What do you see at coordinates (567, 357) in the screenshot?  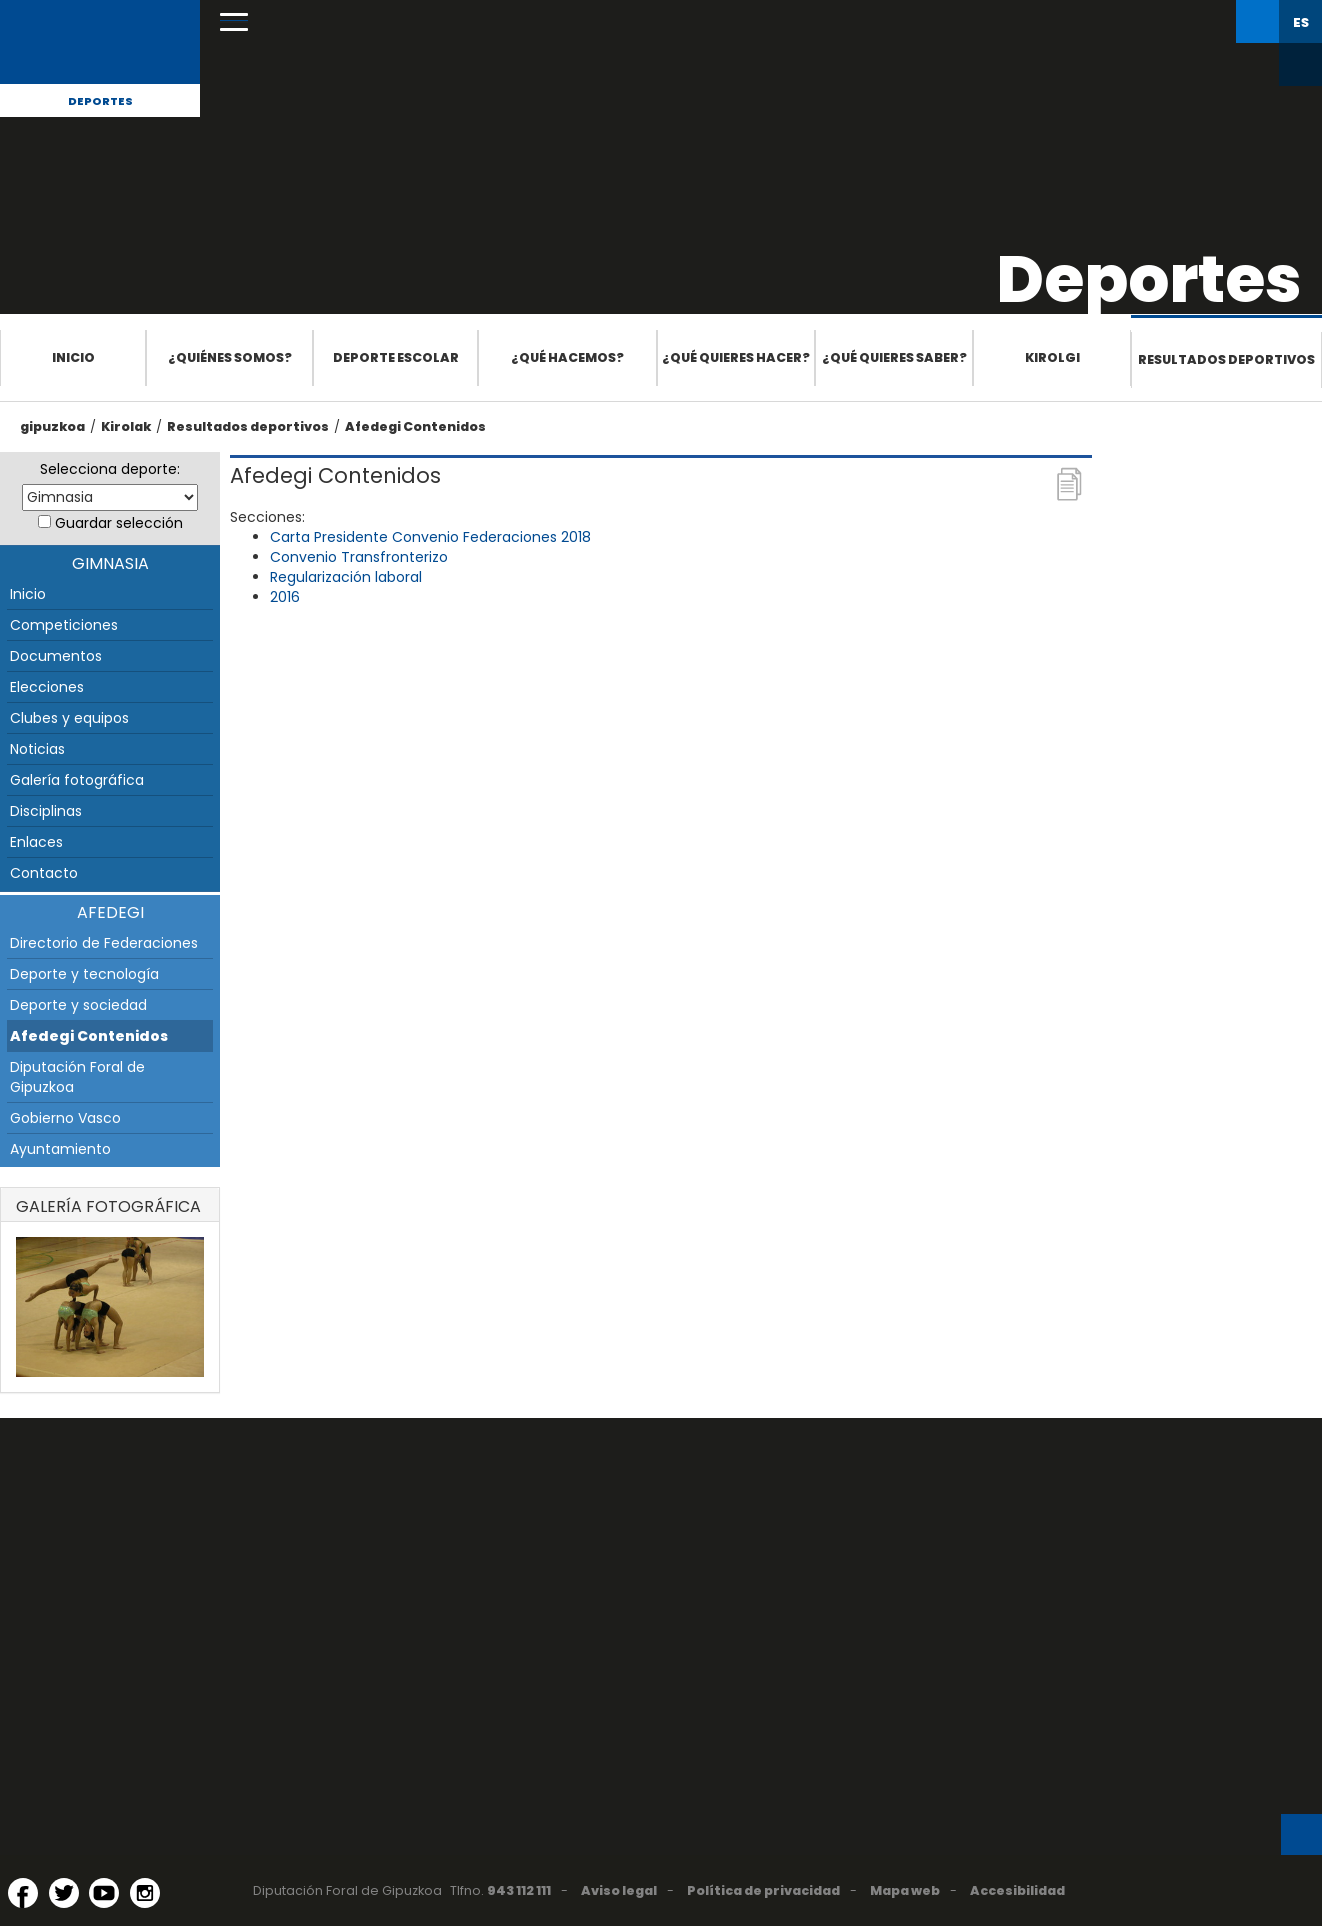 I see `¿Qué hacemos?` at bounding box center [567, 357].